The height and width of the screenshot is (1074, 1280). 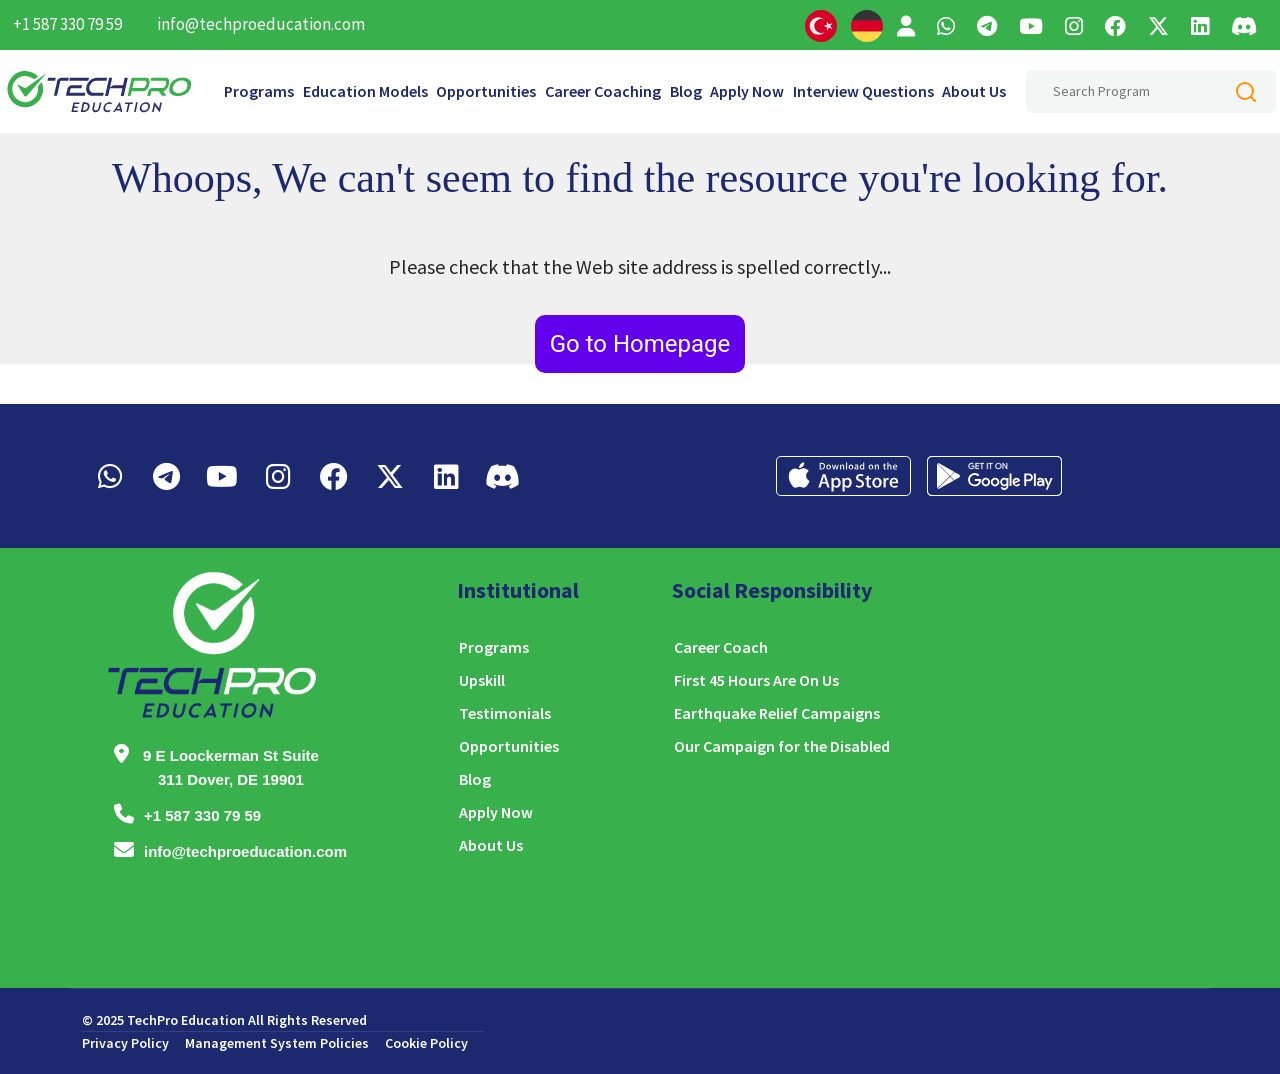 What do you see at coordinates (261, 24) in the screenshot?
I see `info@techproeducation.com` at bounding box center [261, 24].